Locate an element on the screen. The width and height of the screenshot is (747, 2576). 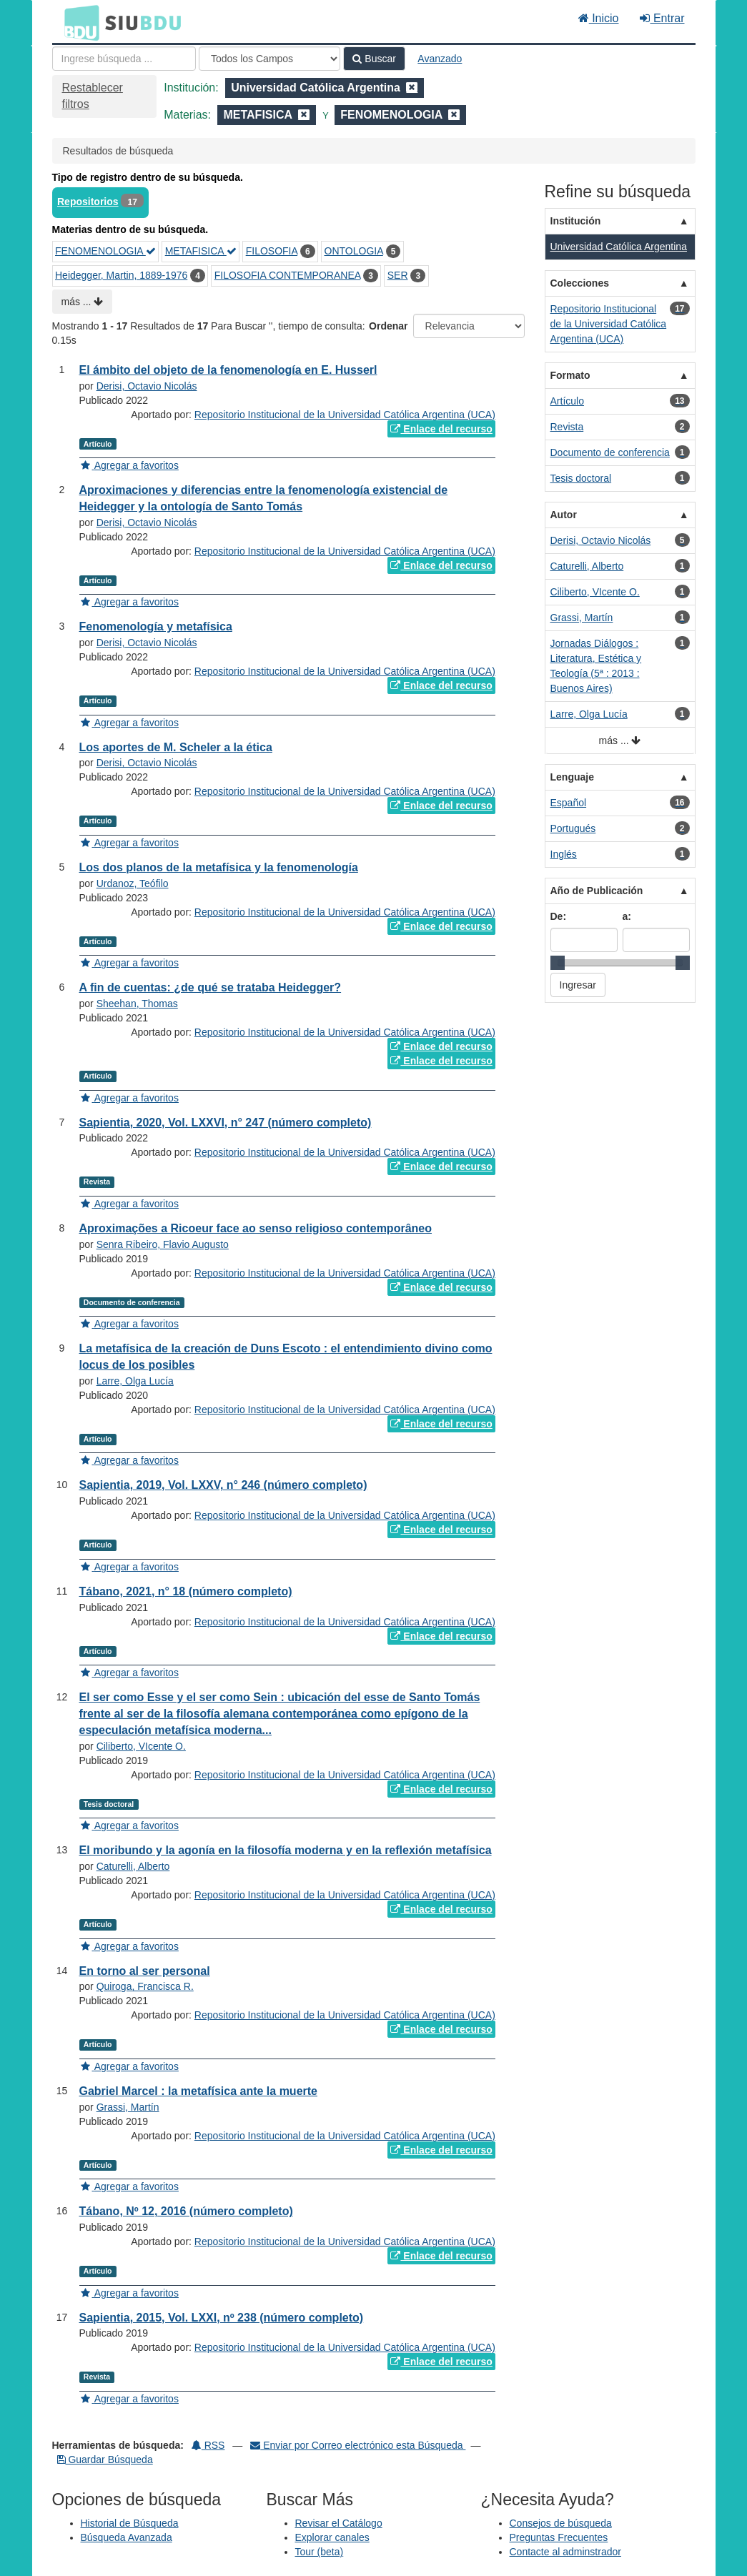
Caturelli, Alberto is located at coordinates (133, 1866).